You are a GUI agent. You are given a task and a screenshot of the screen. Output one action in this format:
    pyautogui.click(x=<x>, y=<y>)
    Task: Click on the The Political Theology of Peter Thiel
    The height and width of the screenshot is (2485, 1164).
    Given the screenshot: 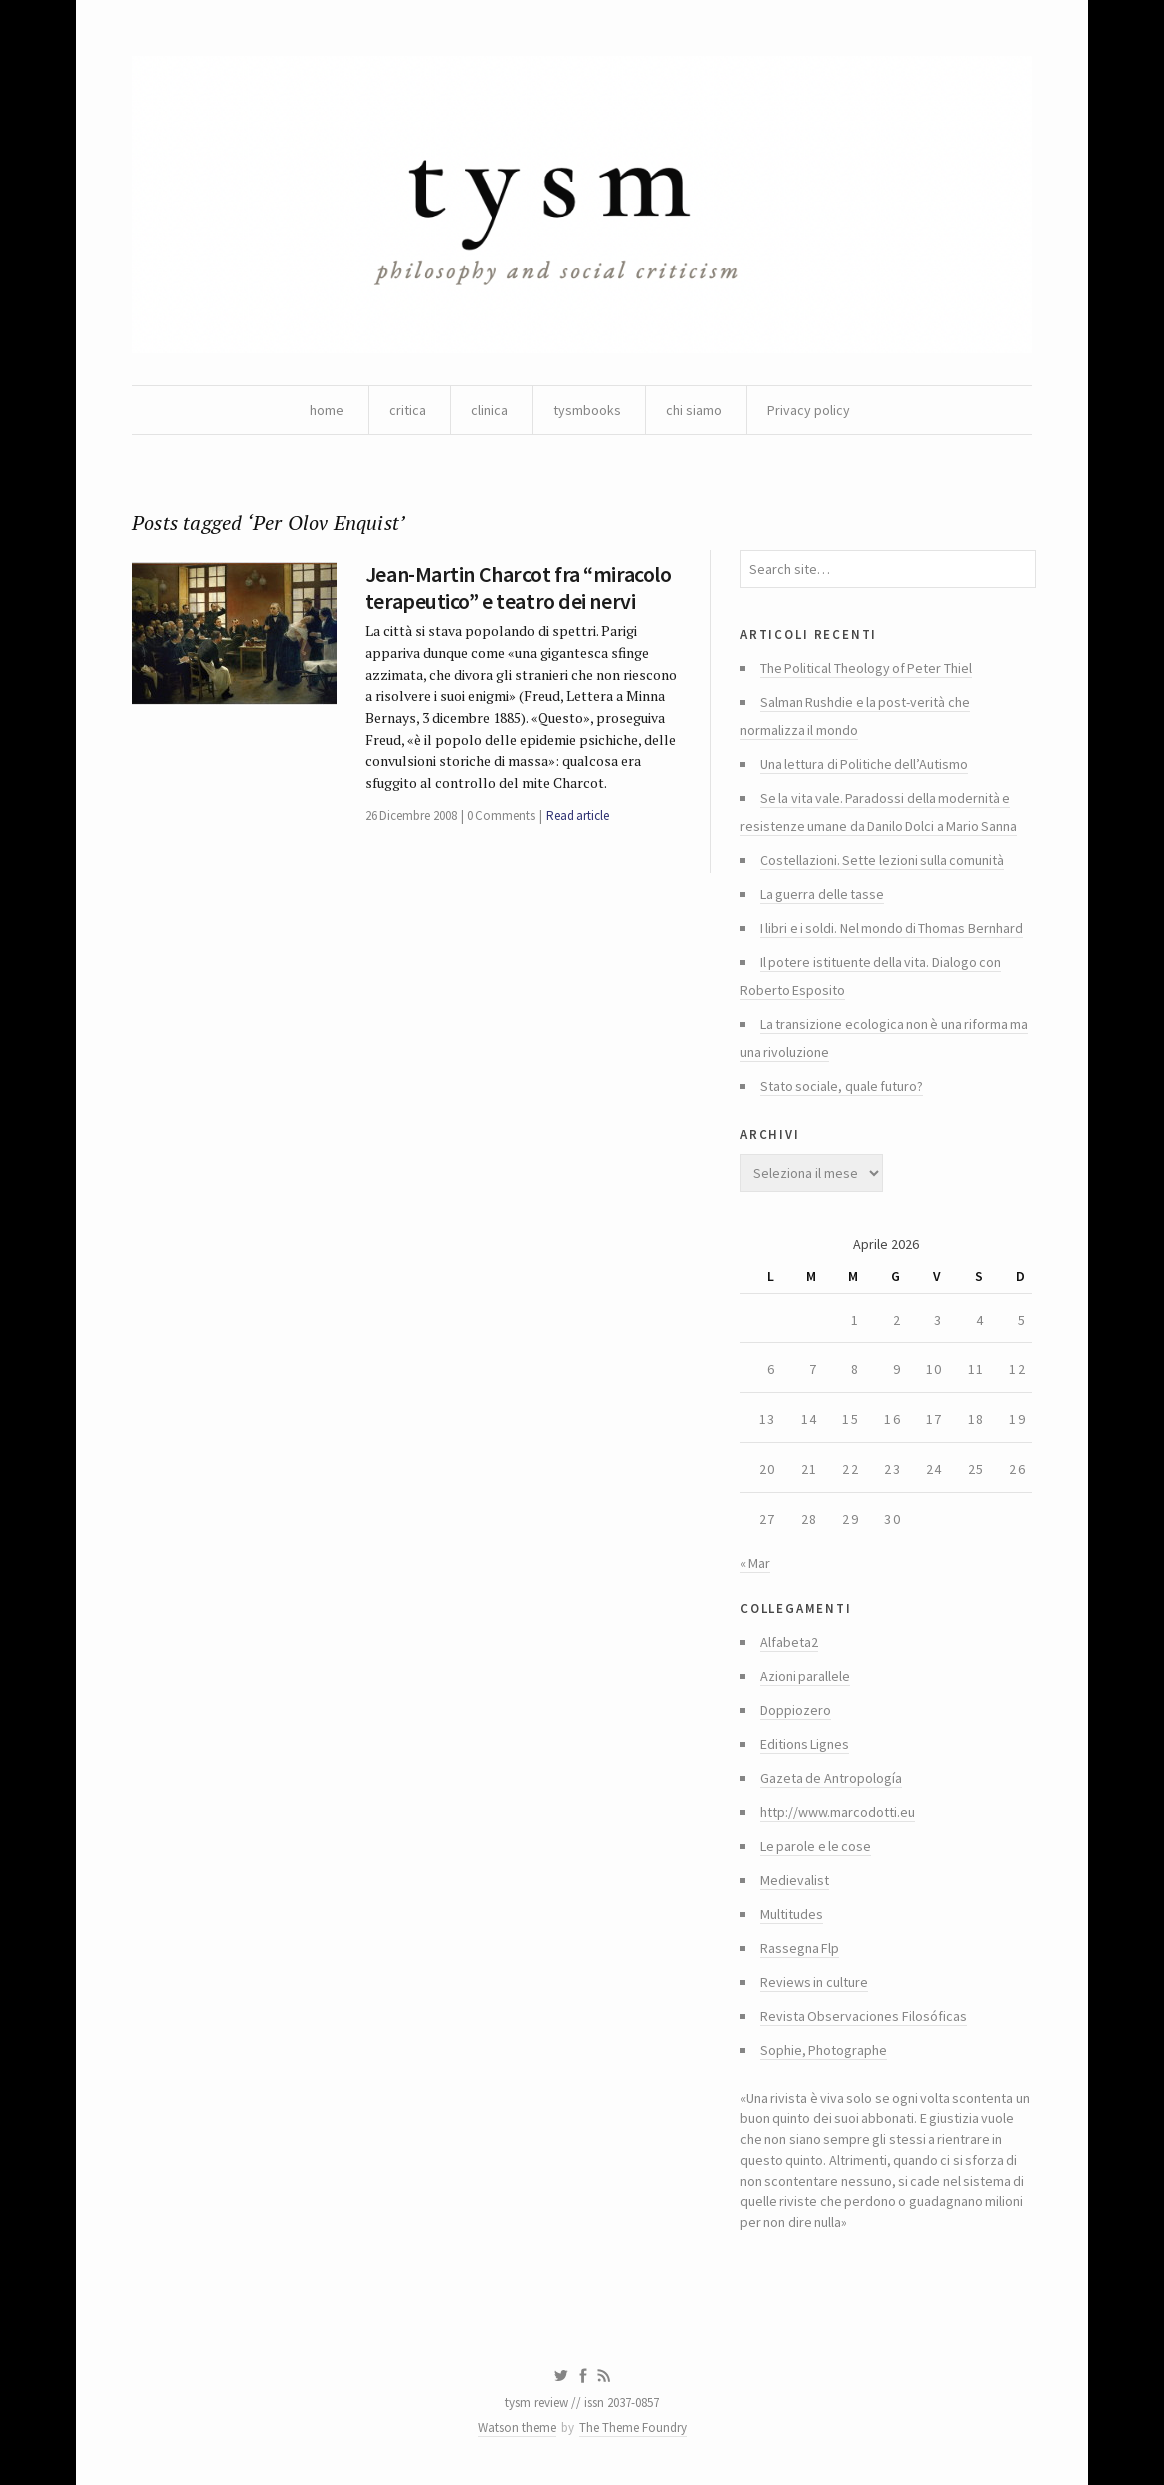 What is the action you would take?
    pyautogui.click(x=866, y=668)
    